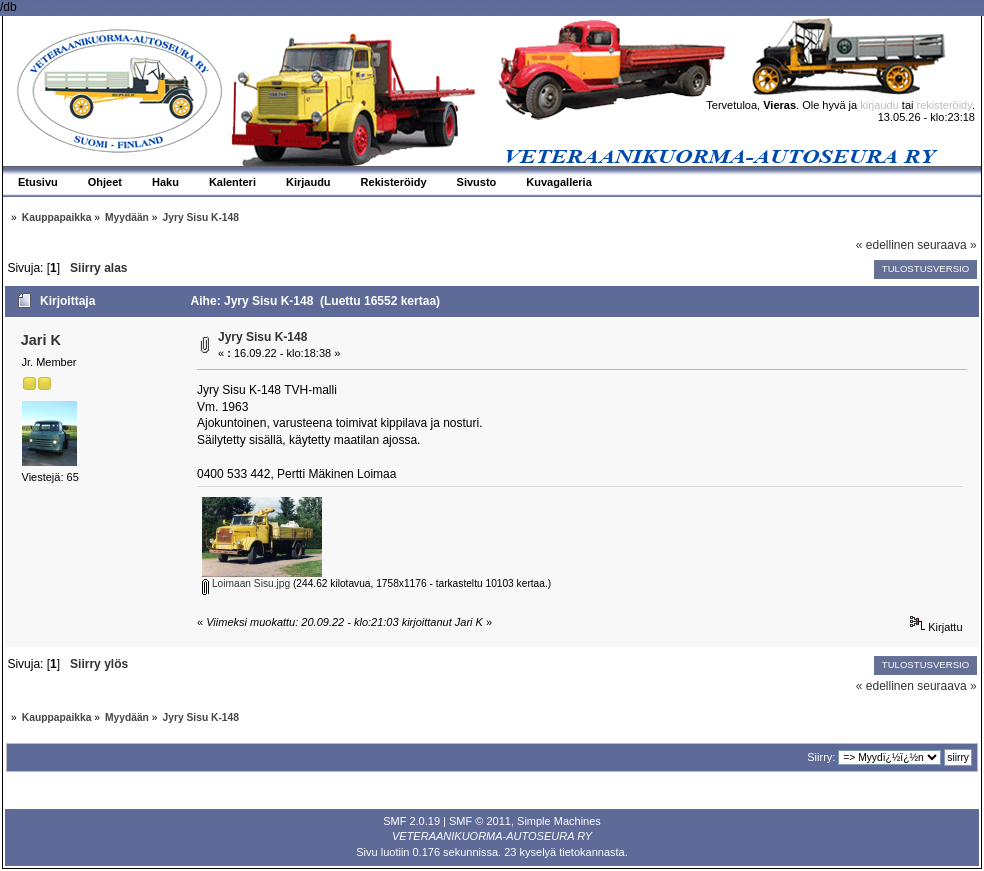 This screenshot has width=984, height=871. What do you see at coordinates (559, 821) in the screenshot?
I see `Simple Machines` at bounding box center [559, 821].